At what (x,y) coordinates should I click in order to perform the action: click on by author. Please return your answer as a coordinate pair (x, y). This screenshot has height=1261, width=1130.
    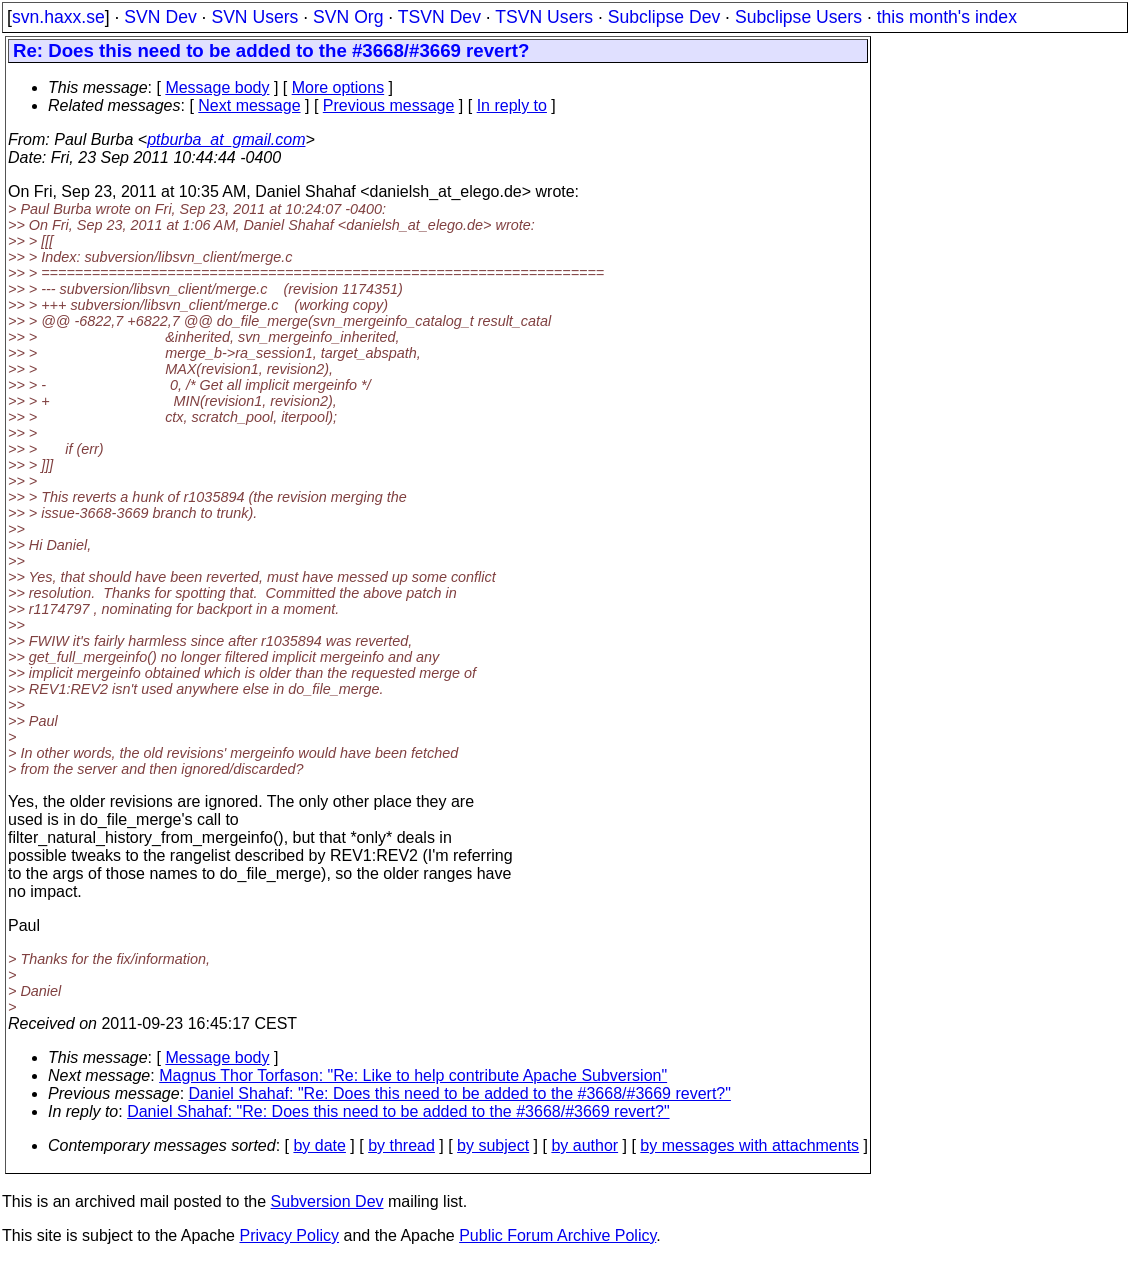
    Looking at the image, I should click on (584, 1145).